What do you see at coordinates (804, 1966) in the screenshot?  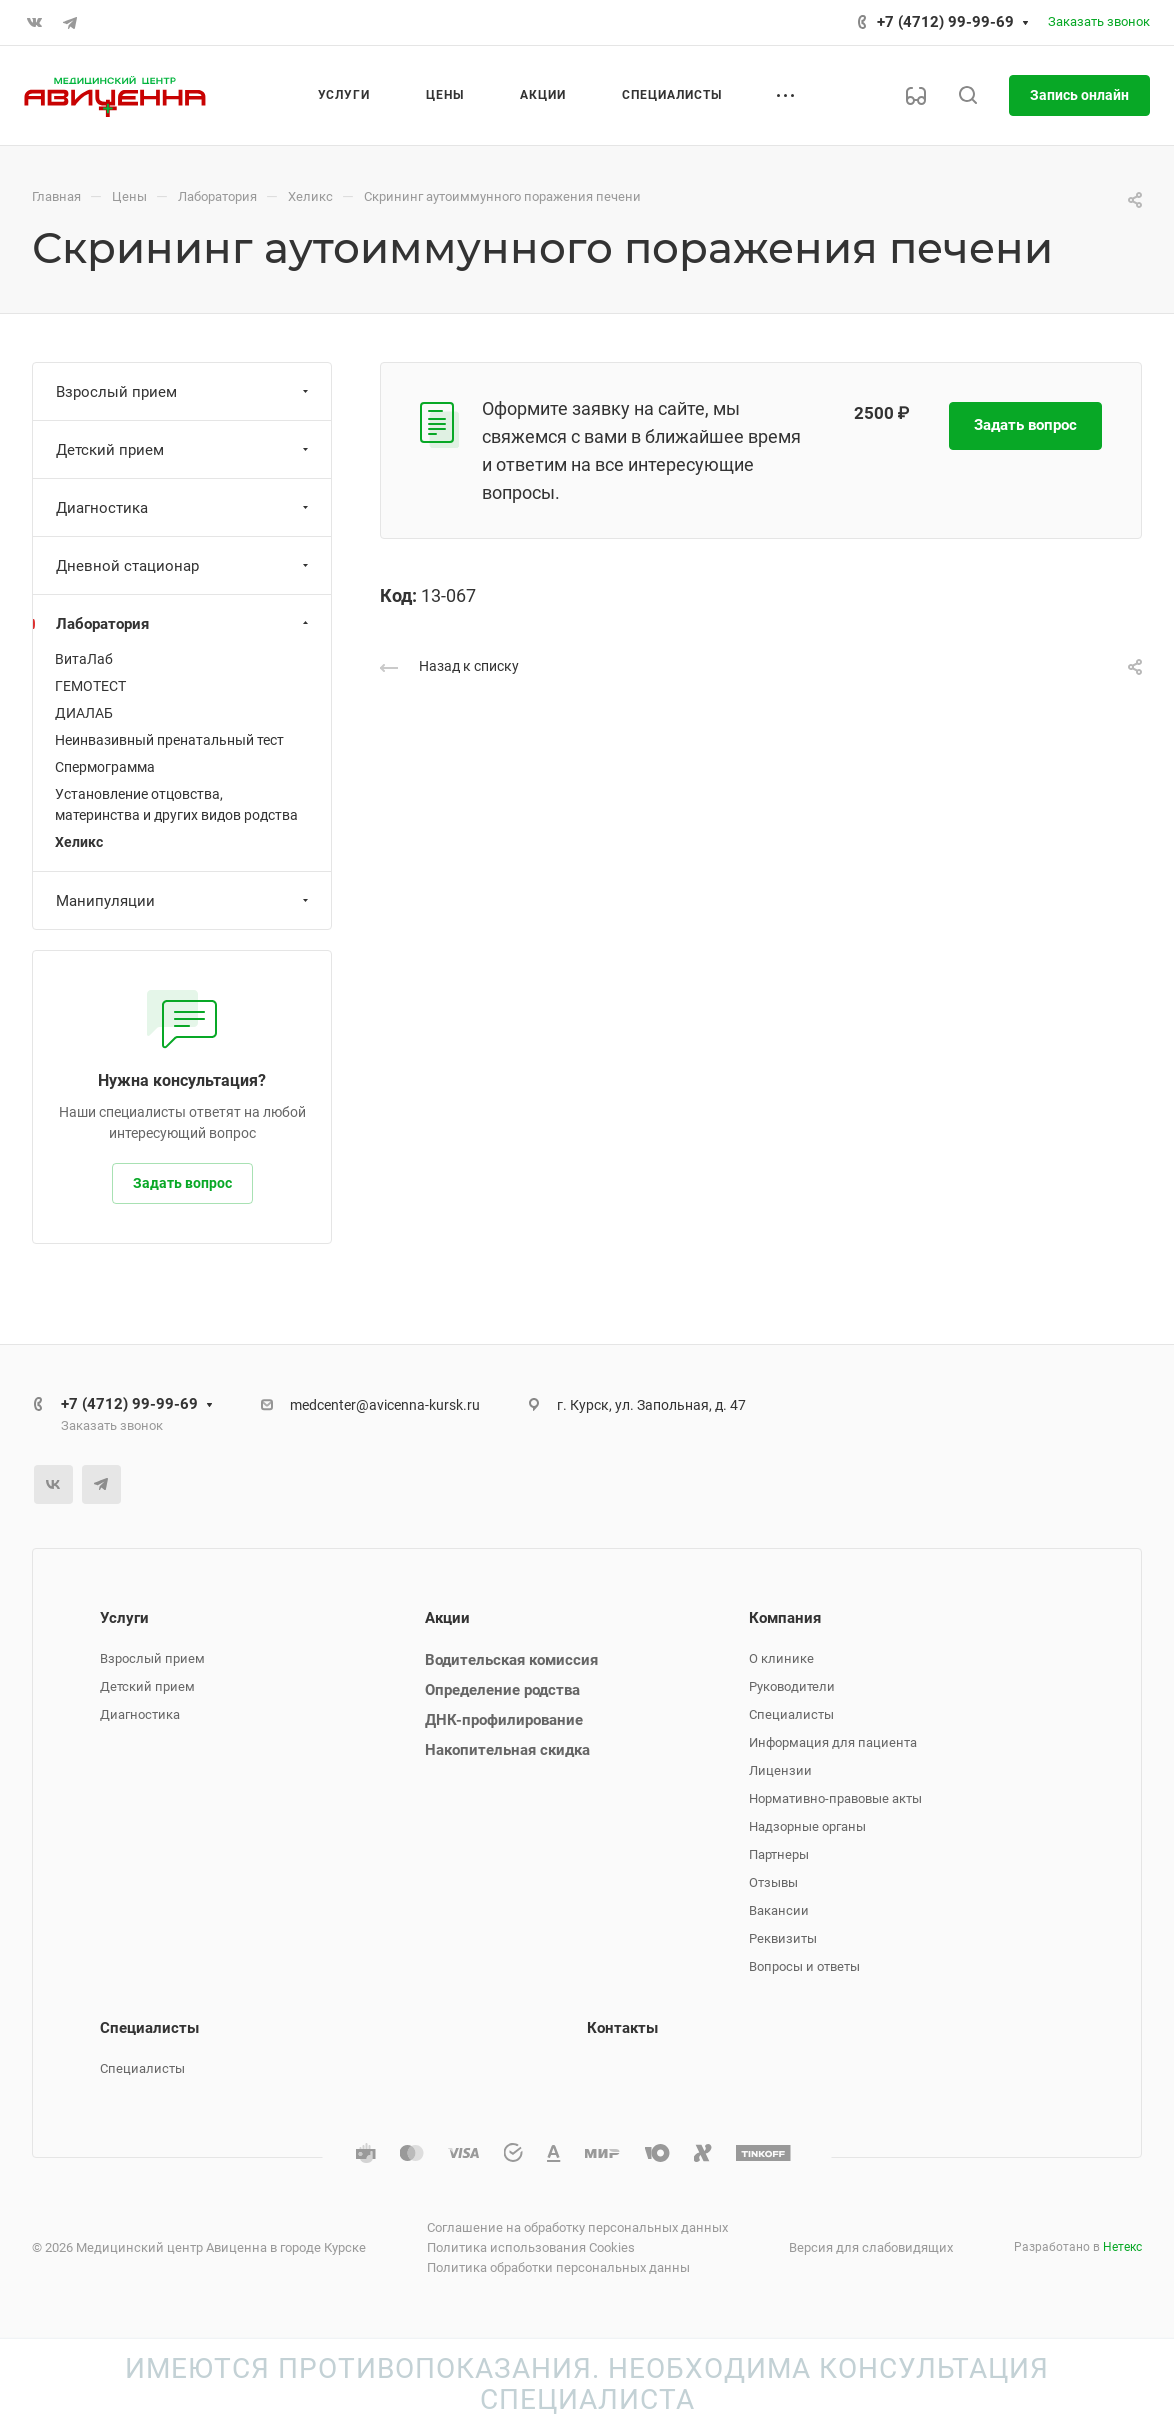 I see `Вопросы и ответы` at bounding box center [804, 1966].